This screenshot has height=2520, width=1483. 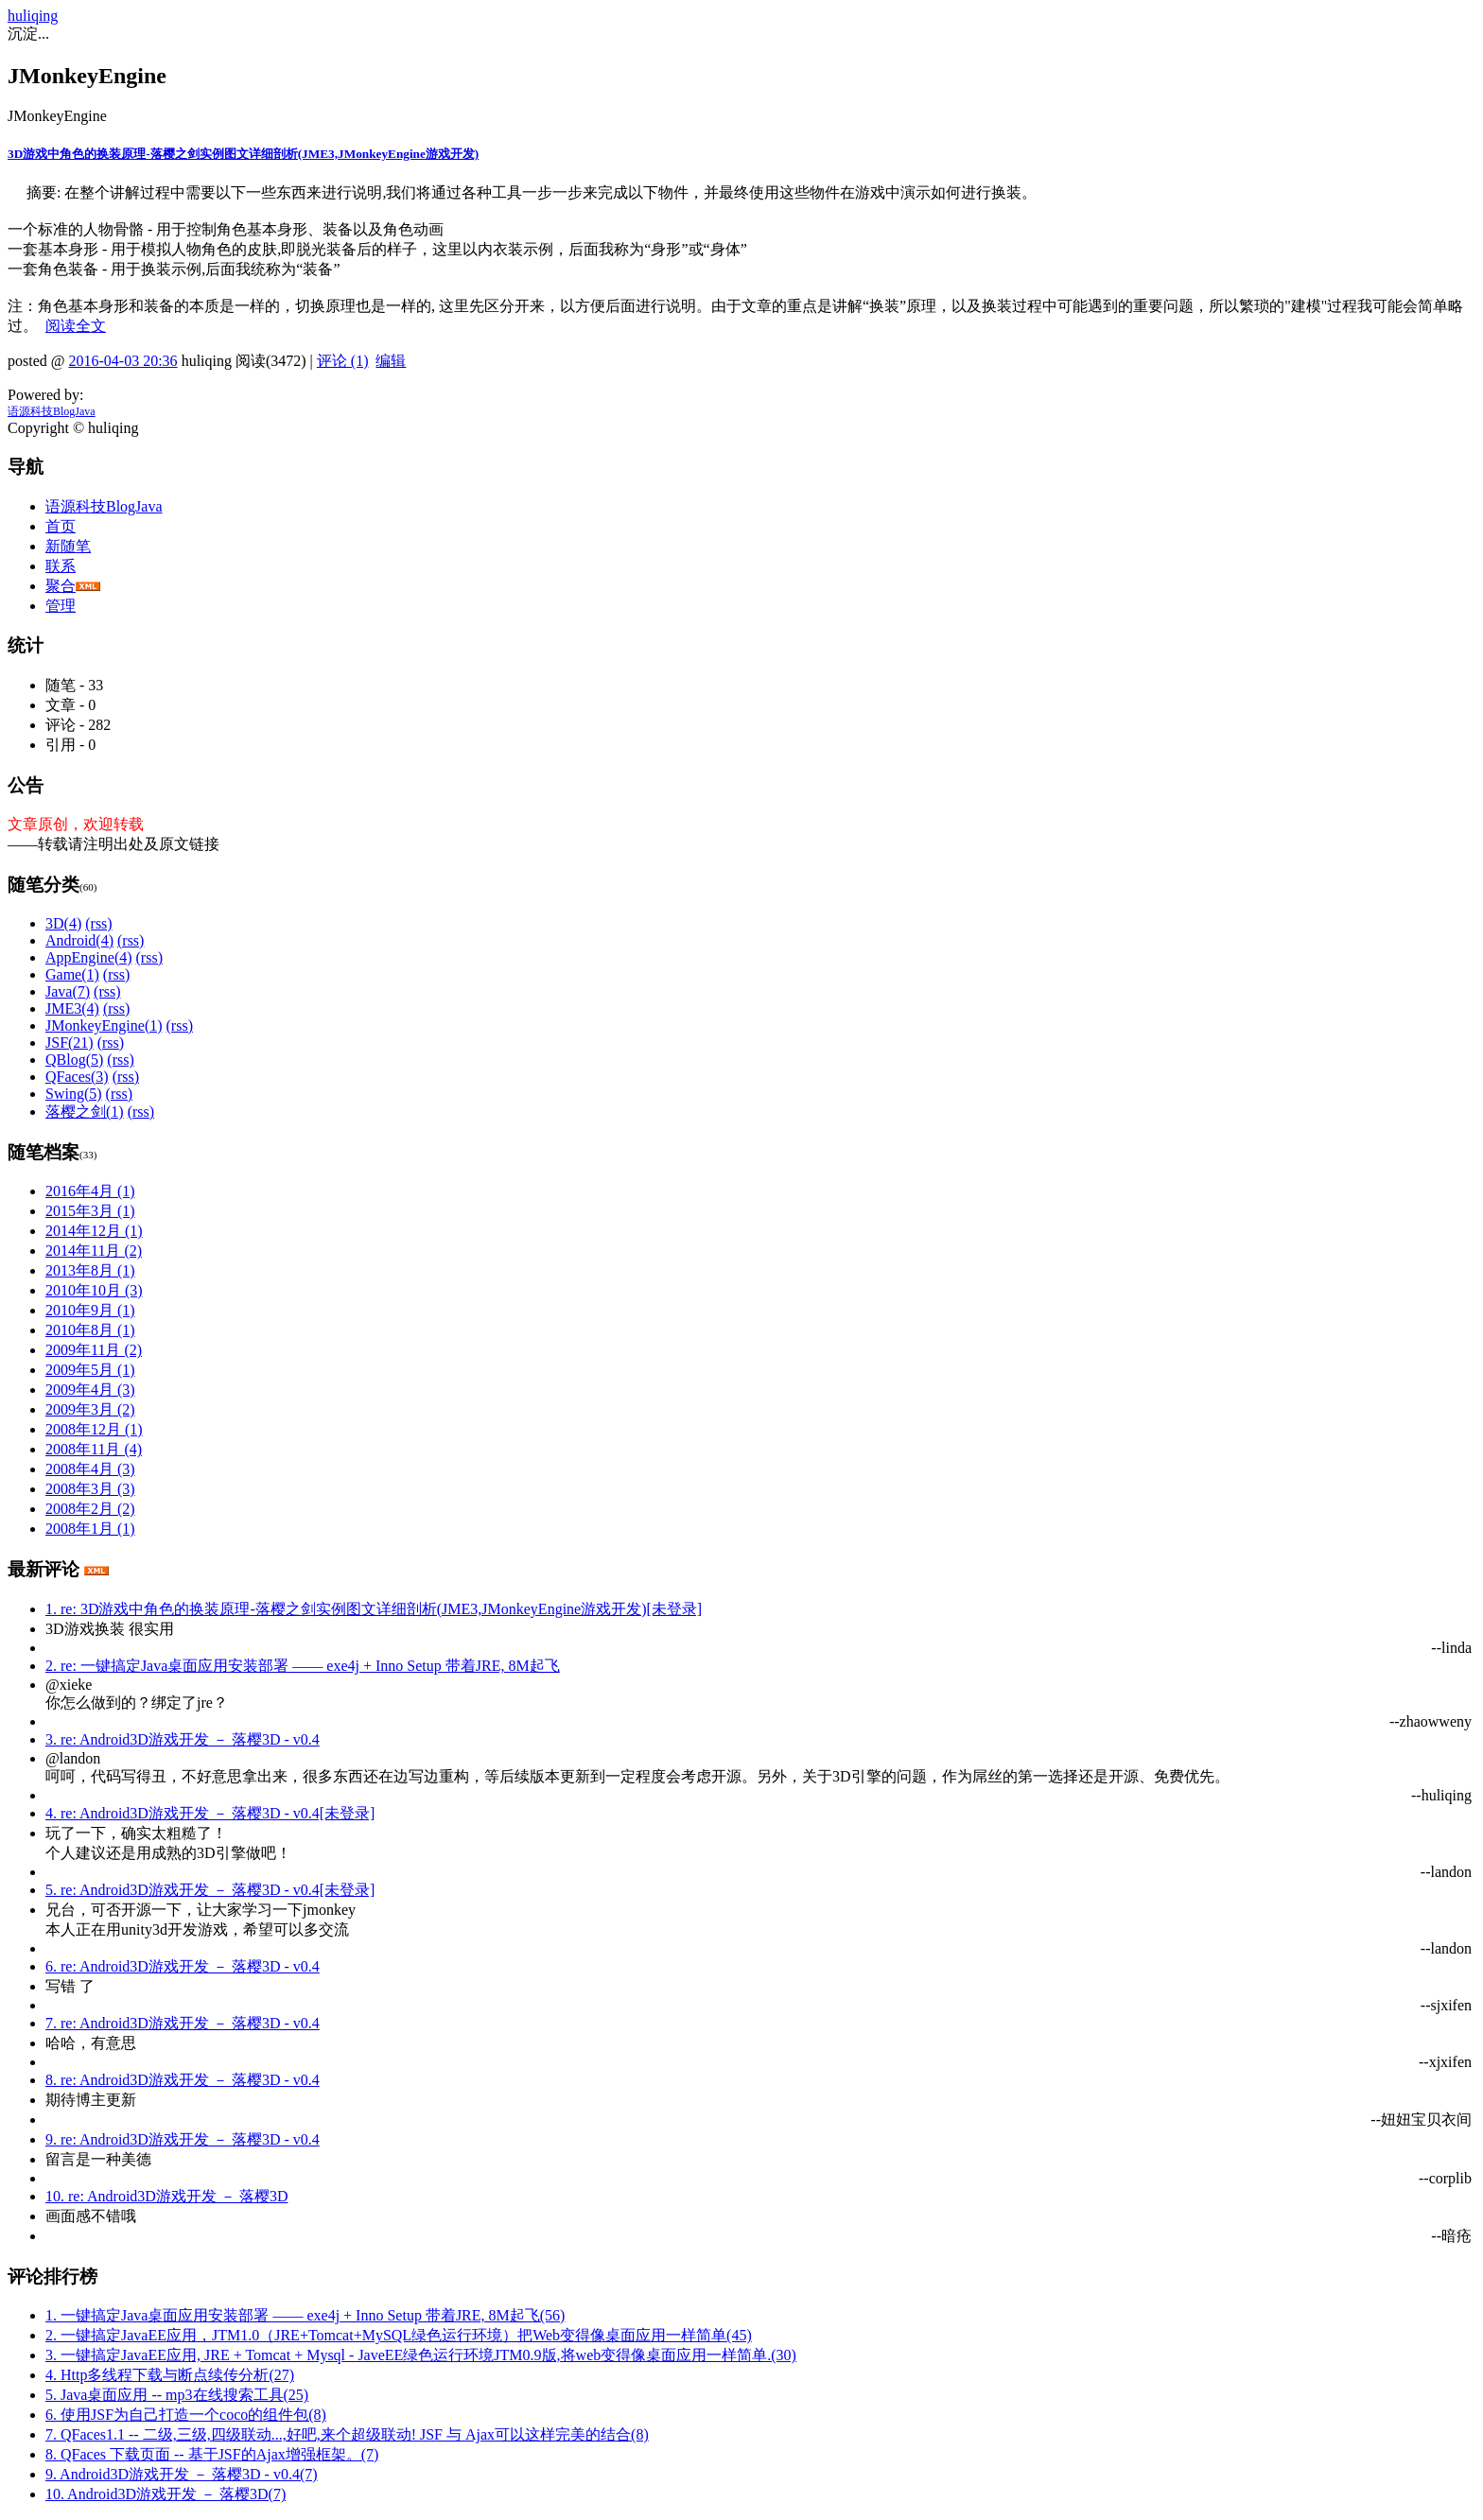 I want to click on 5. Java桌面应用 -- mp3在线搜索工具(25), so click(x=176, y=2395).